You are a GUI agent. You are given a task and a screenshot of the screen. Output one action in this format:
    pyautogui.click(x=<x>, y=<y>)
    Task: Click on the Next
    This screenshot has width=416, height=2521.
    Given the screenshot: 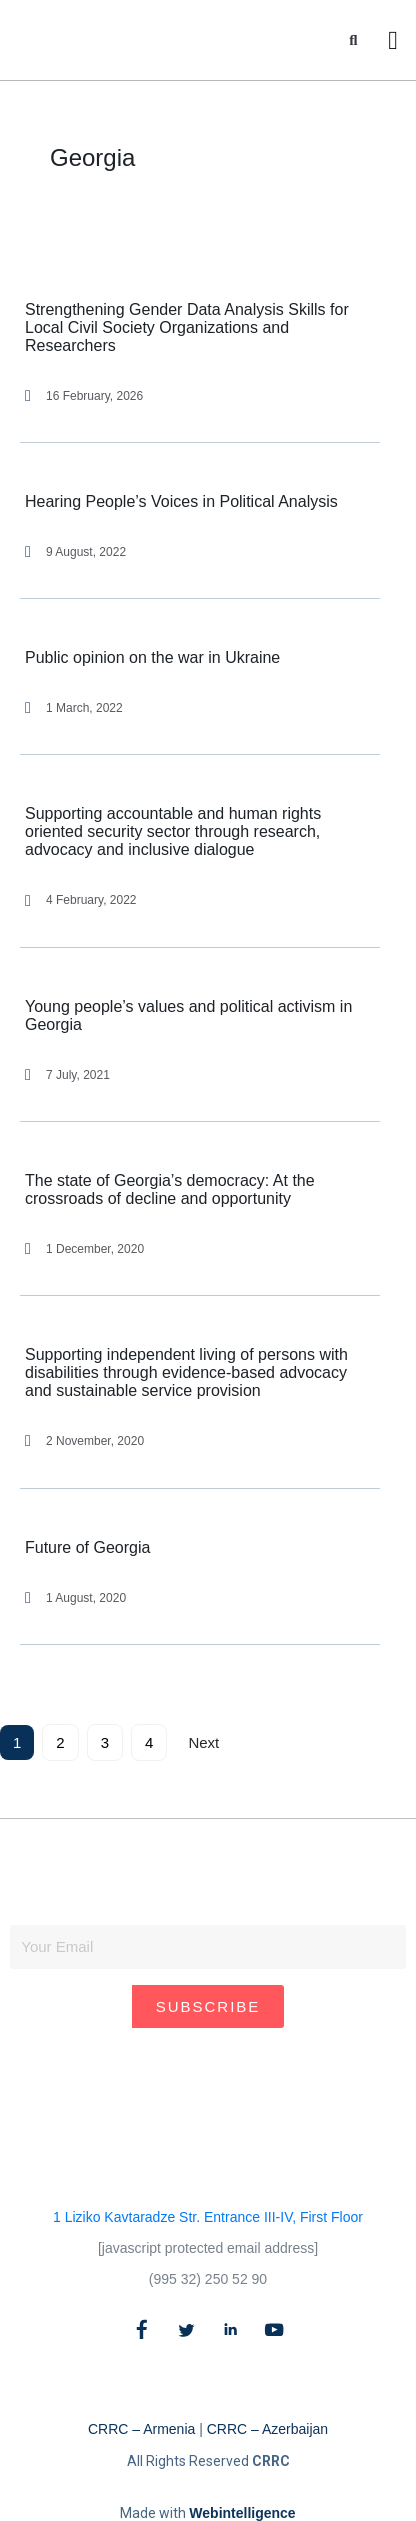 What is the action you would take?
    pyautogui.click(x=203, y=1742)
    